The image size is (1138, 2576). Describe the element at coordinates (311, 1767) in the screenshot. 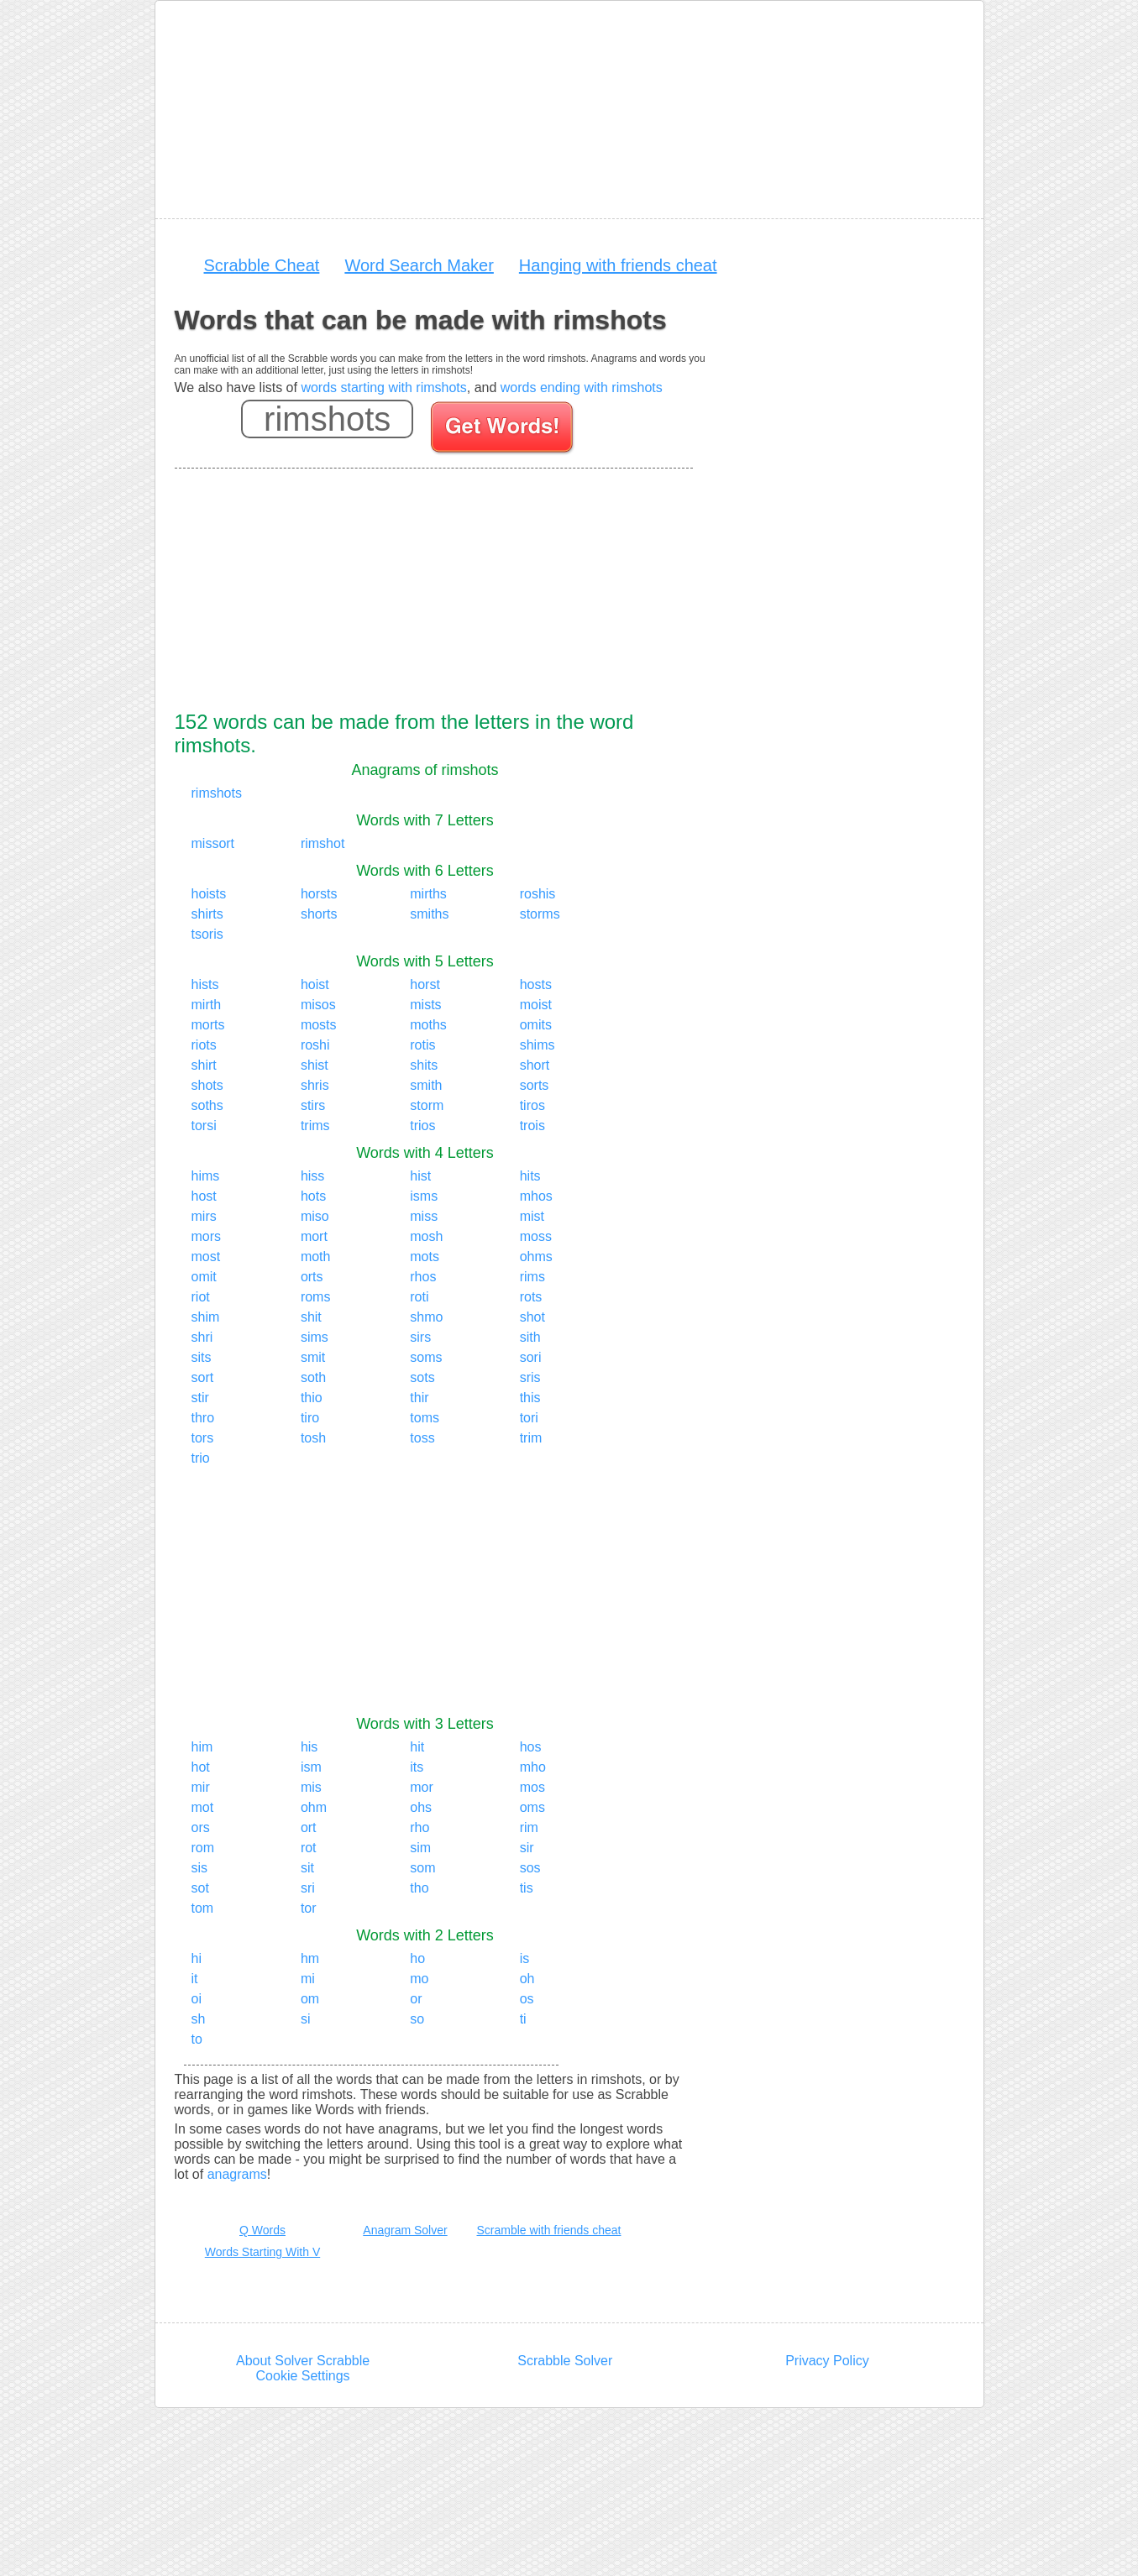

I see `ism` at that location.